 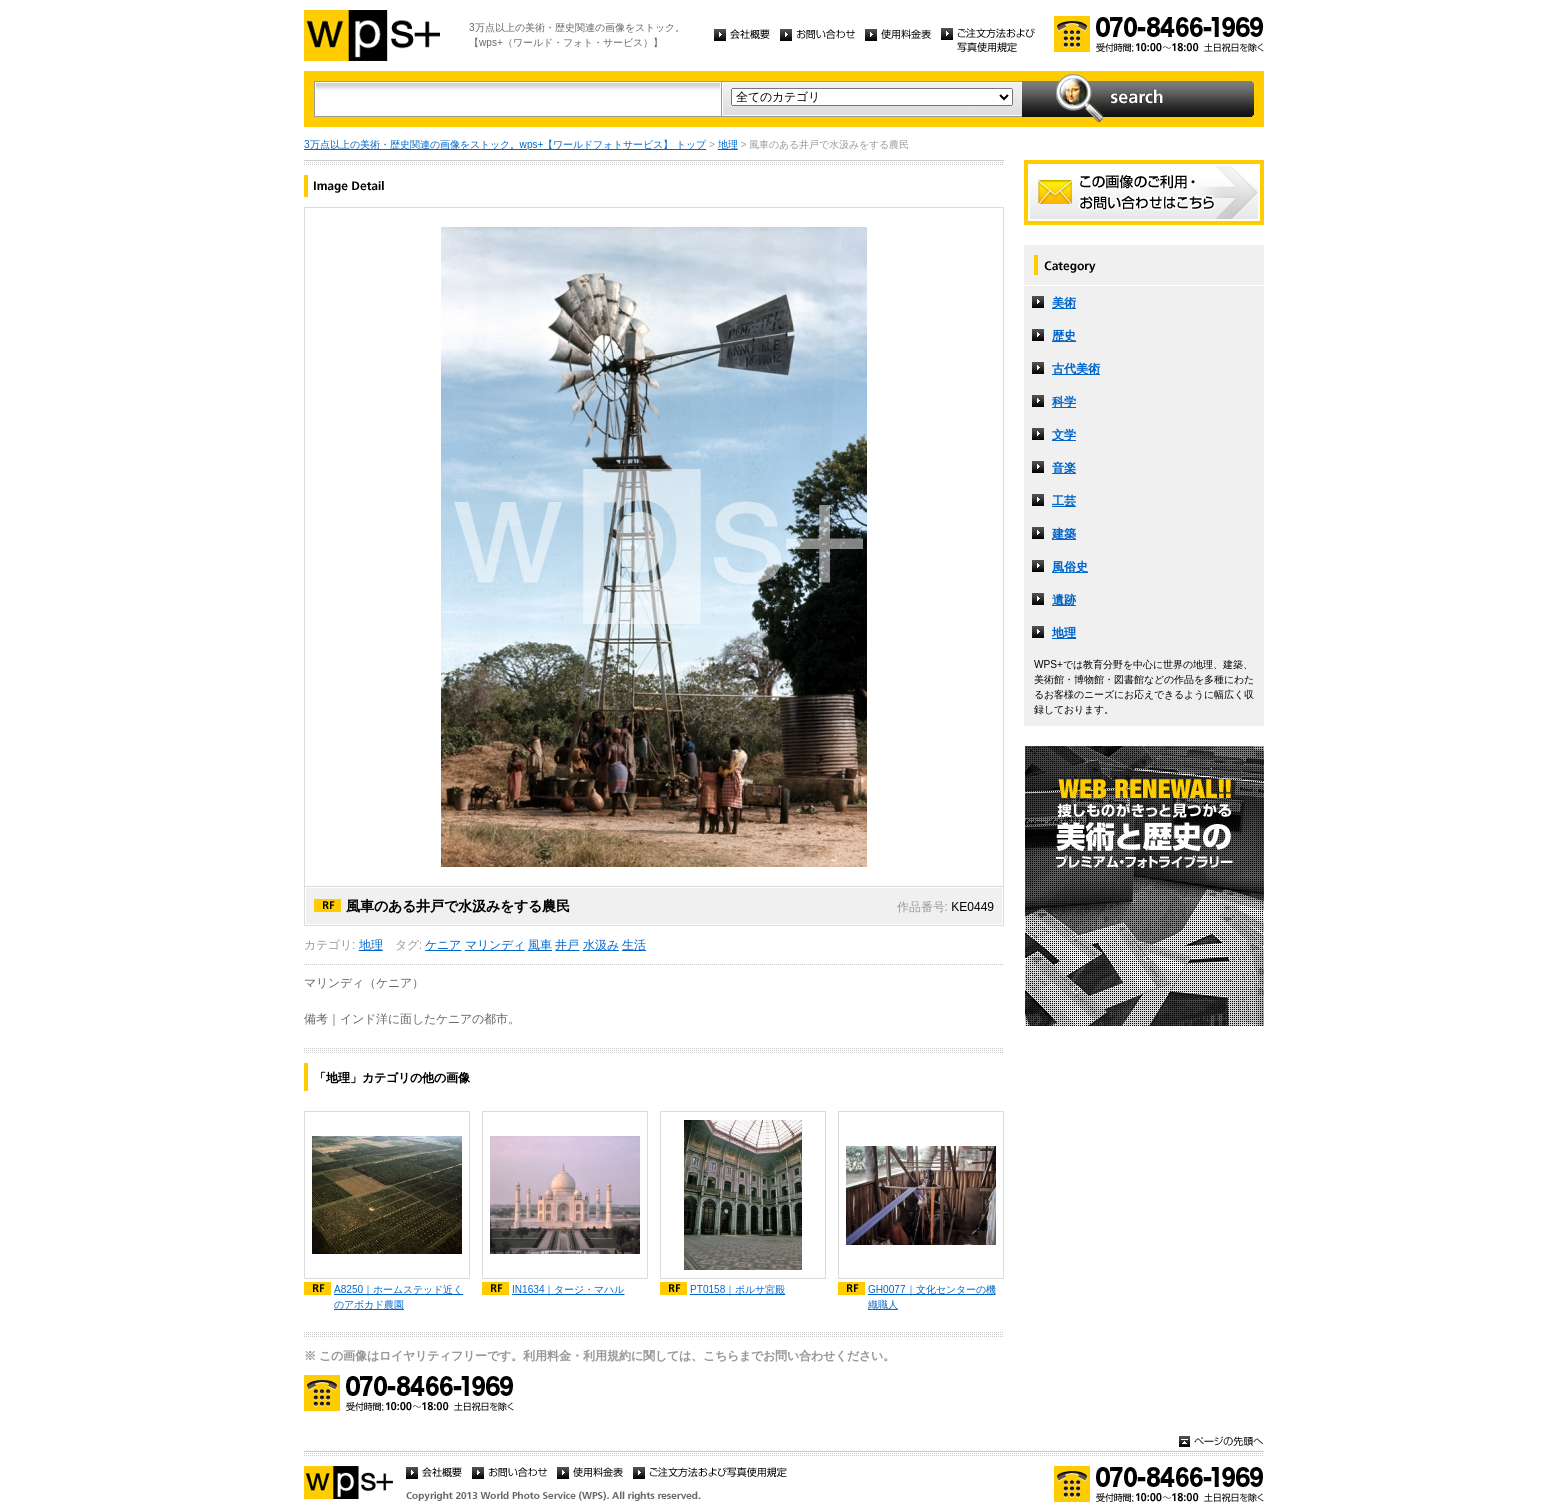 What do you see at coordinates (495, 945) in the screenshot?
I see `マリンディ` at bounding box center [495, 945].